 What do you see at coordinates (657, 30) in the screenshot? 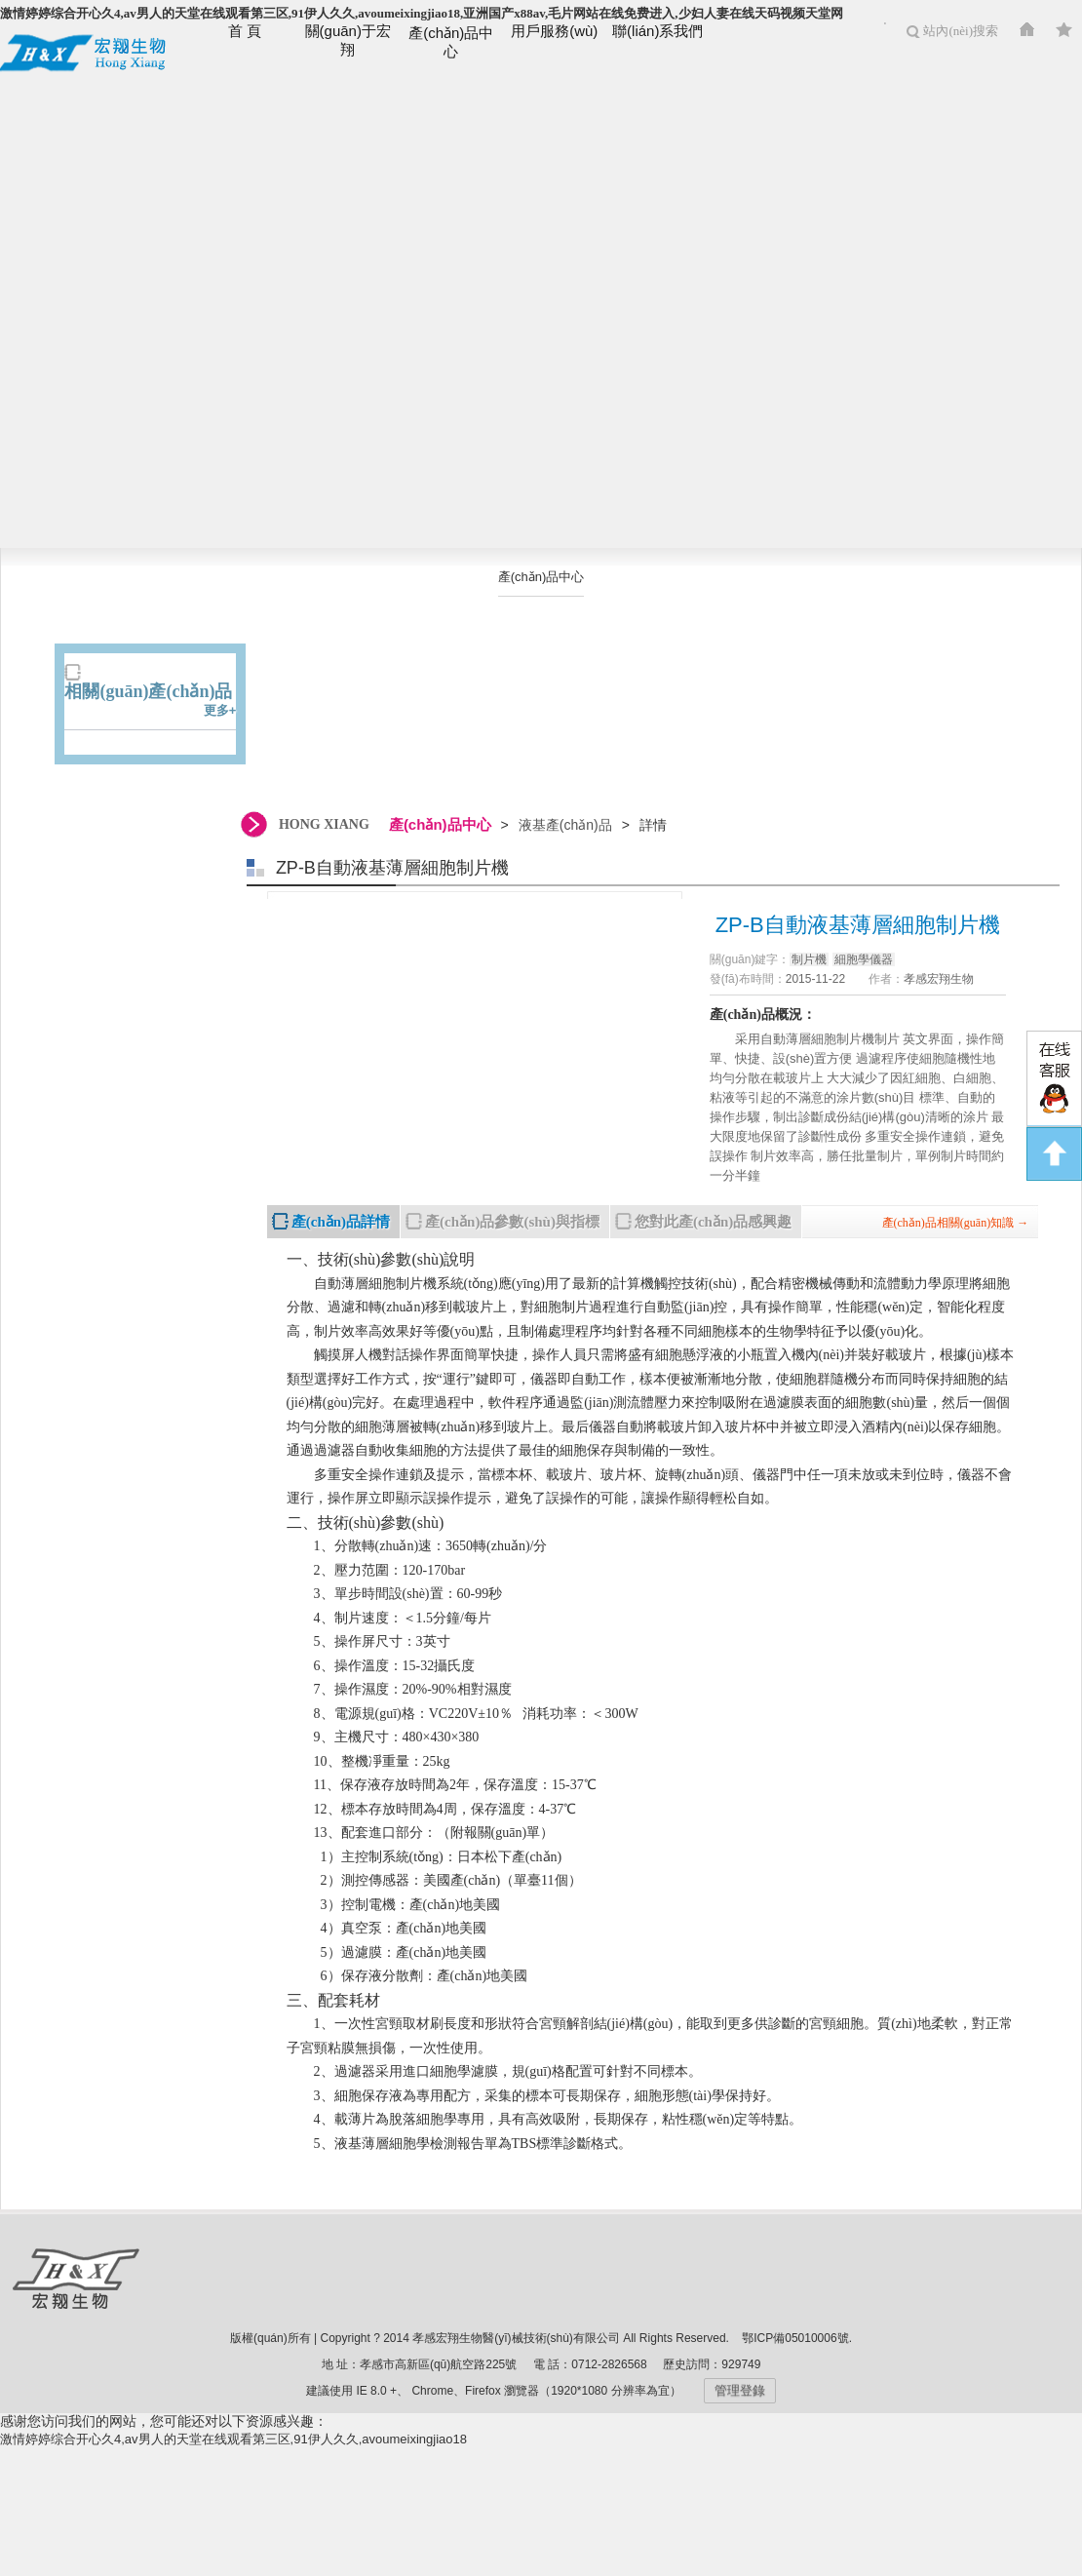
I see `聯(lián)系我們` at bounding box center [657, 30].